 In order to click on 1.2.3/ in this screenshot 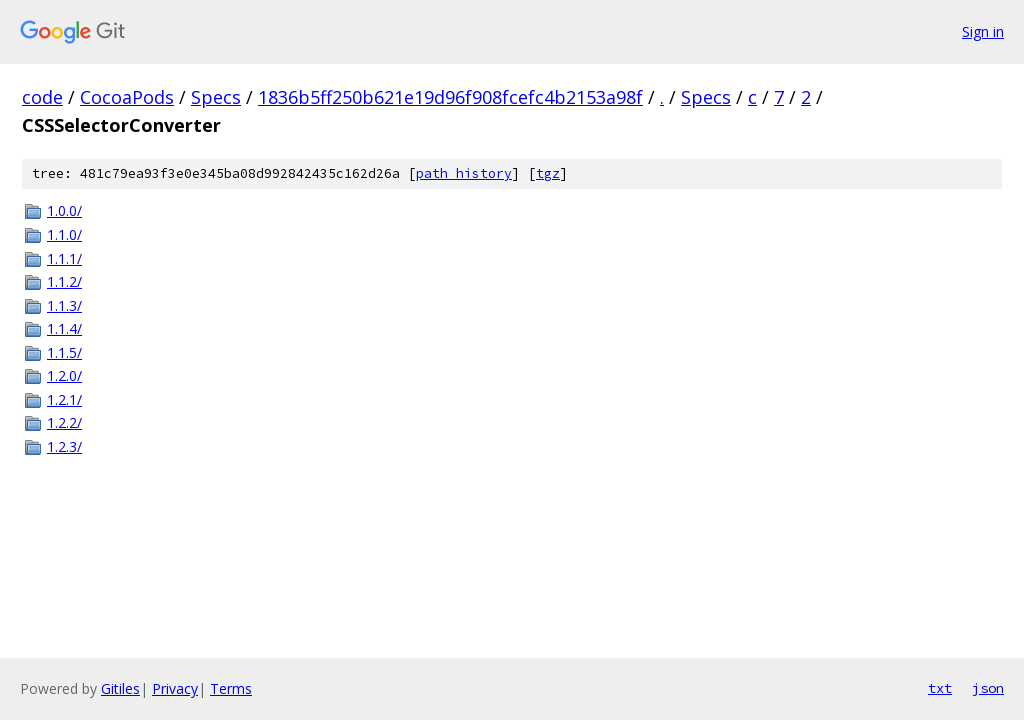, I will do `click(64, 446)`.